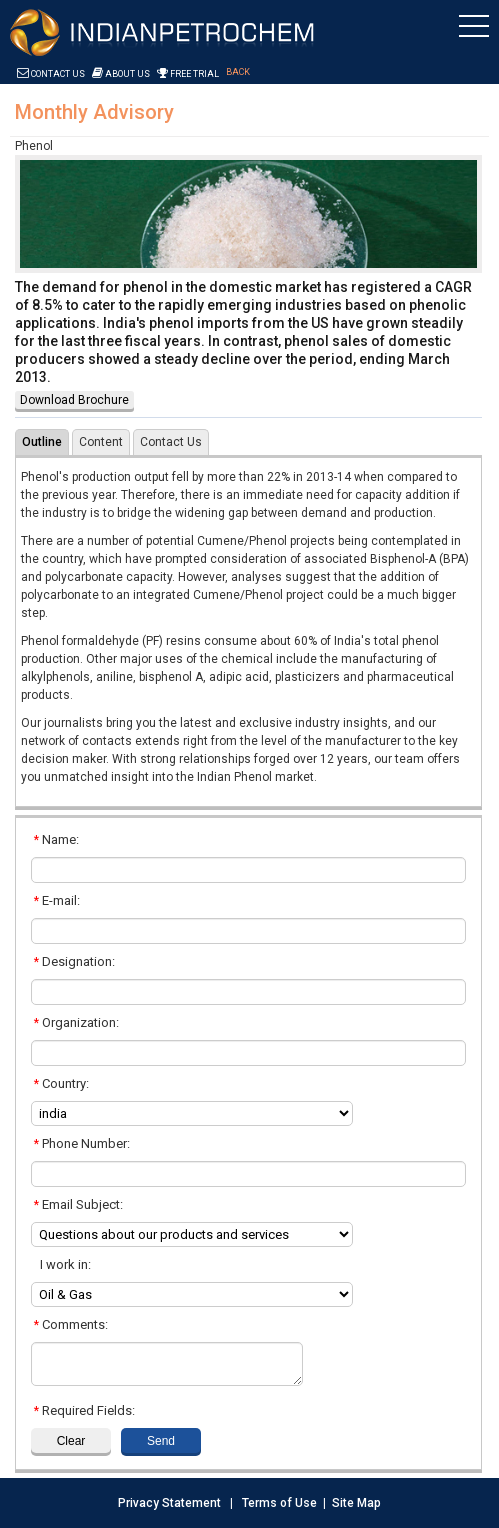 This screenshot has width=499, height=1528. I want to click on Comments:, so click(71, 1324).